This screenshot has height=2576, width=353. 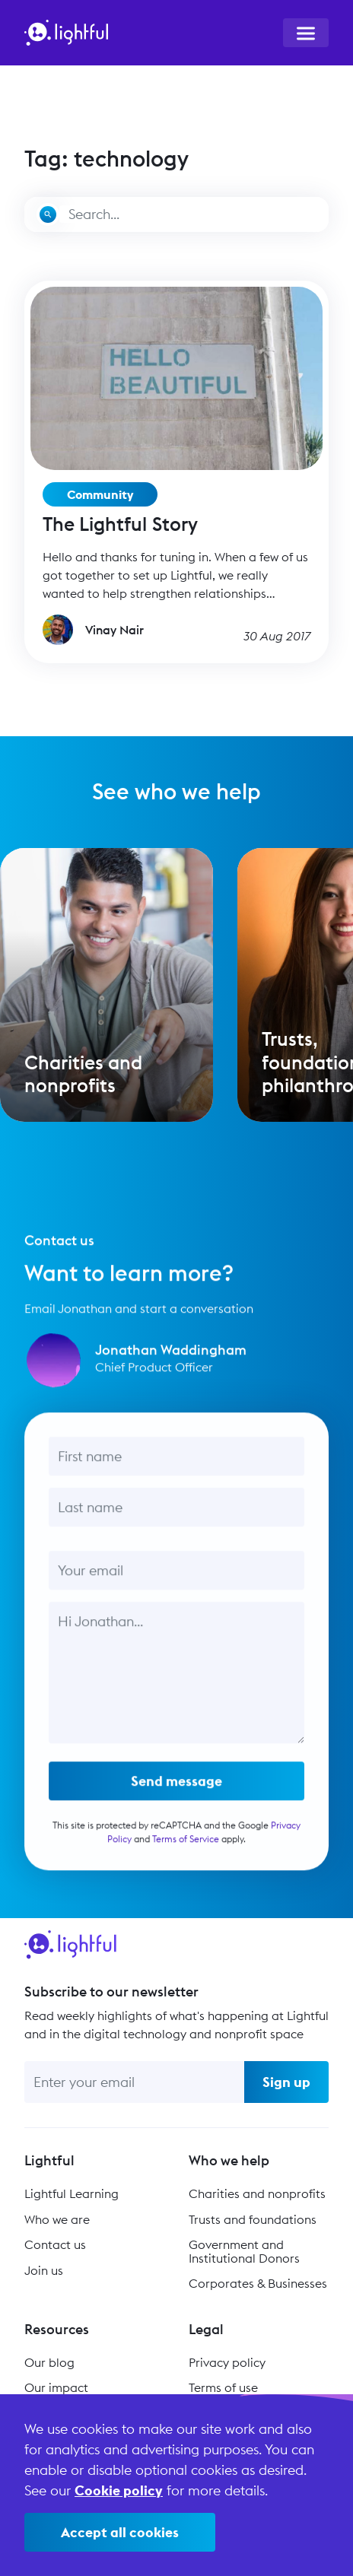 I want to click on Trusts and foundations, so click(x=252, y=2219).